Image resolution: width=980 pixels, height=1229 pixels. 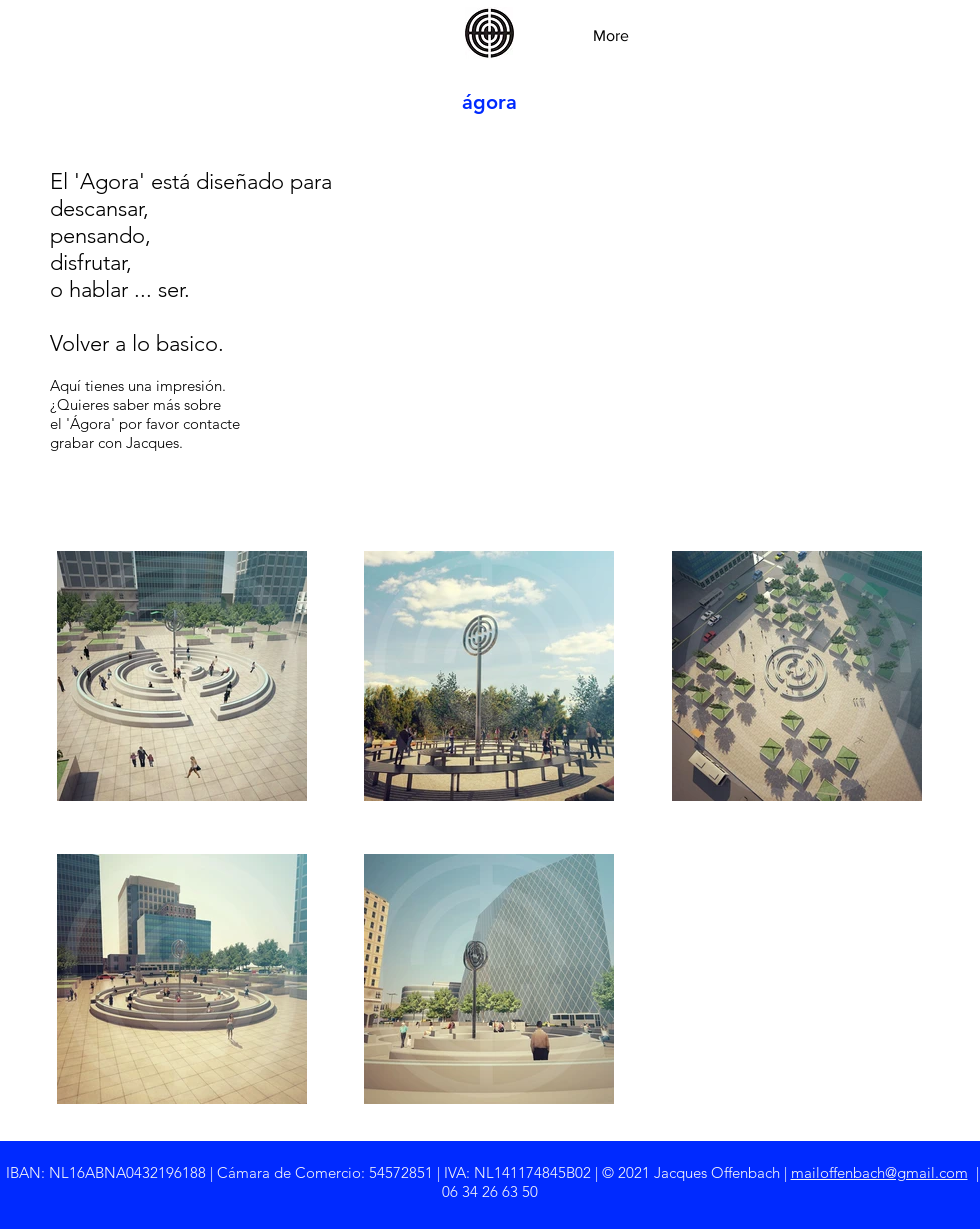 What do you see at coordinates (879, 1172) in the screenshot?
I see `mailoffenbach@gmail.com` at bounding box center [879, 1172].